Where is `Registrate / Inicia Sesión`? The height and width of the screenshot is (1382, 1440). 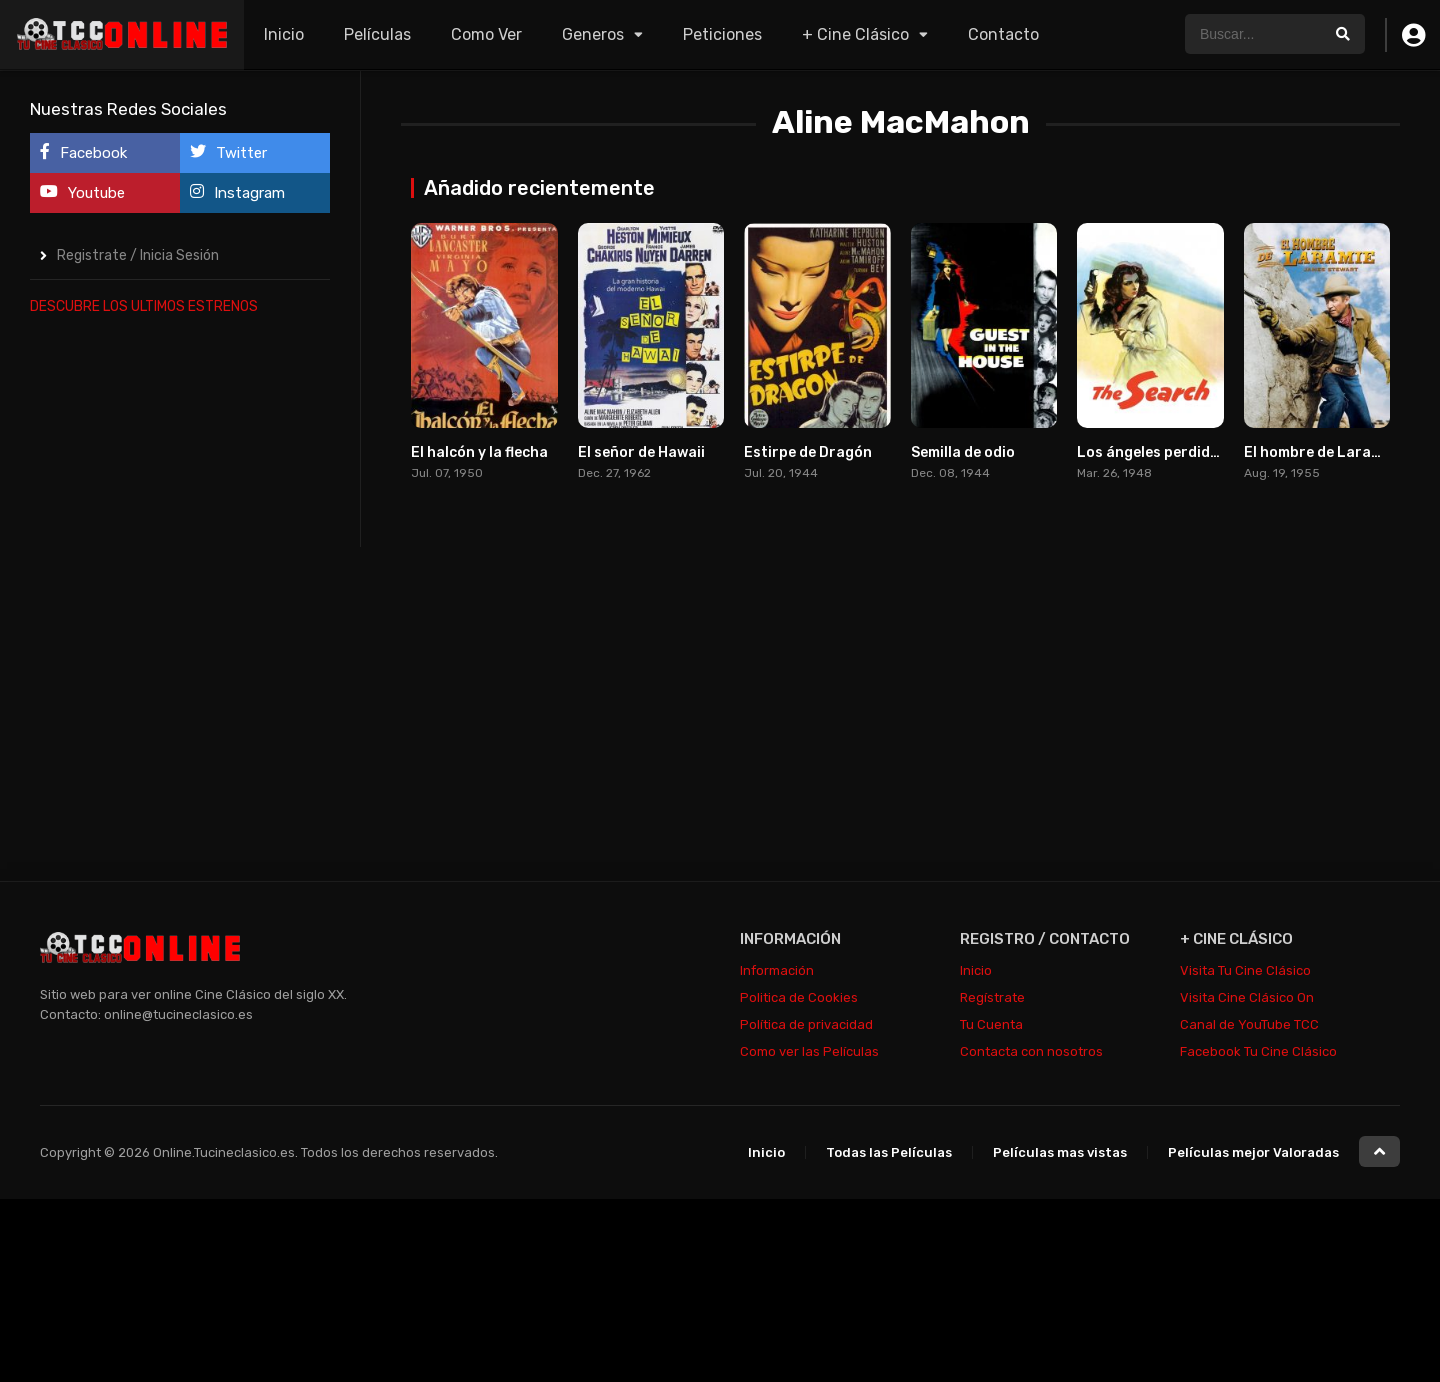 Registrate / Inicia Sesión is located at coordinates (138, 255).